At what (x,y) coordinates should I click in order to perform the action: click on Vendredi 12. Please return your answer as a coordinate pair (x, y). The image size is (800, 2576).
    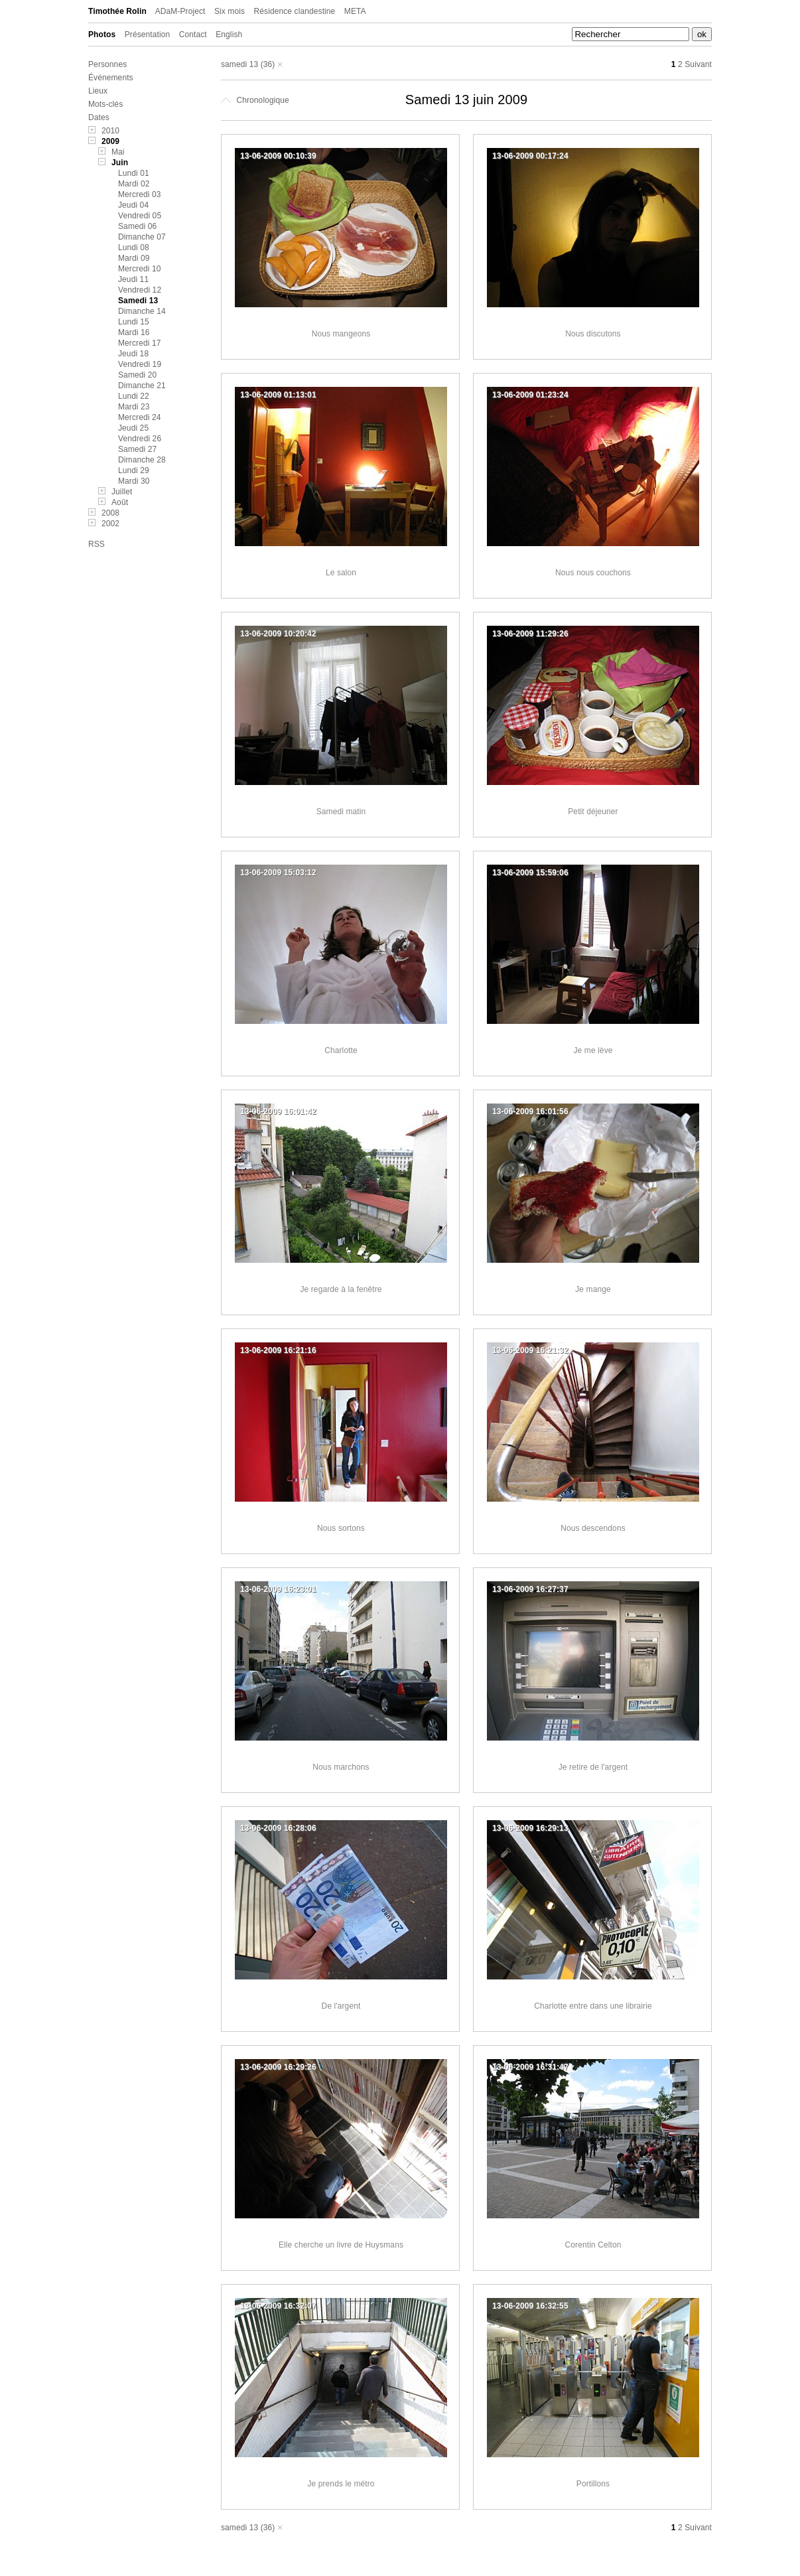
    Looking at the image, I should click on (139, 290).